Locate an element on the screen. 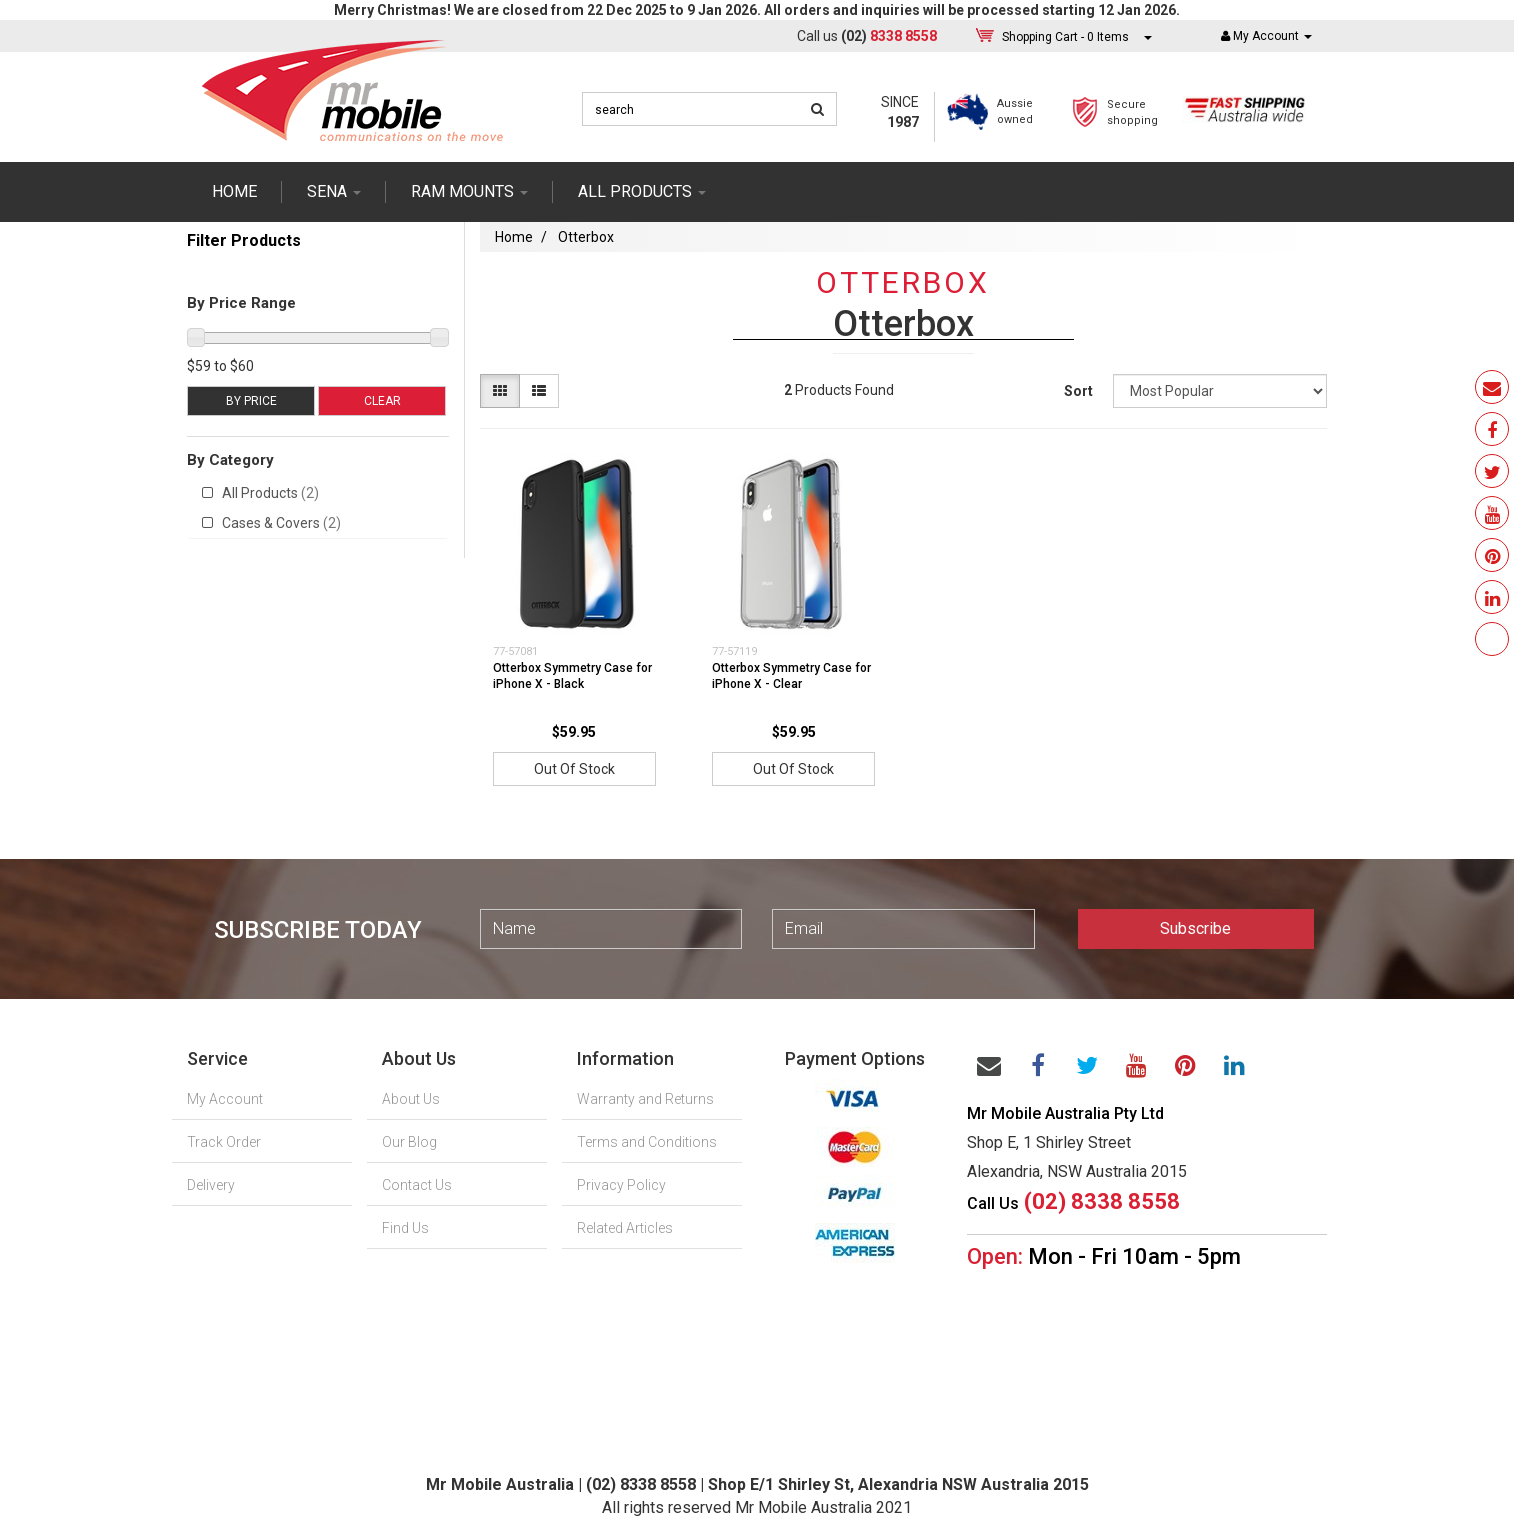 The height and width of the screenshot is (1540, 1514). Our Blog is located at coordinates (409, 1142).